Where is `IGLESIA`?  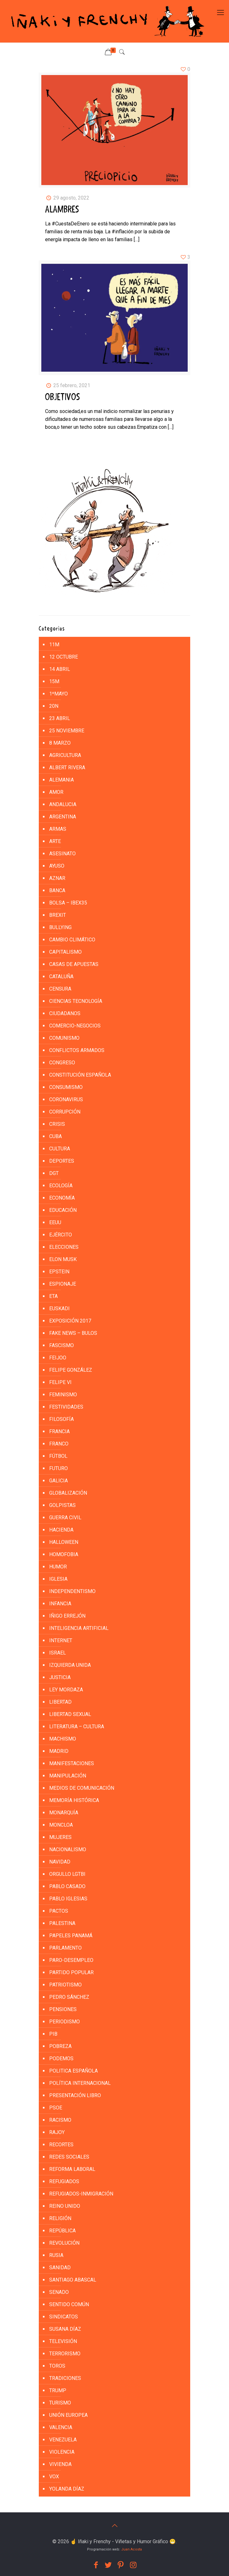 IGLESIA is located at coordinates (58, 1579).